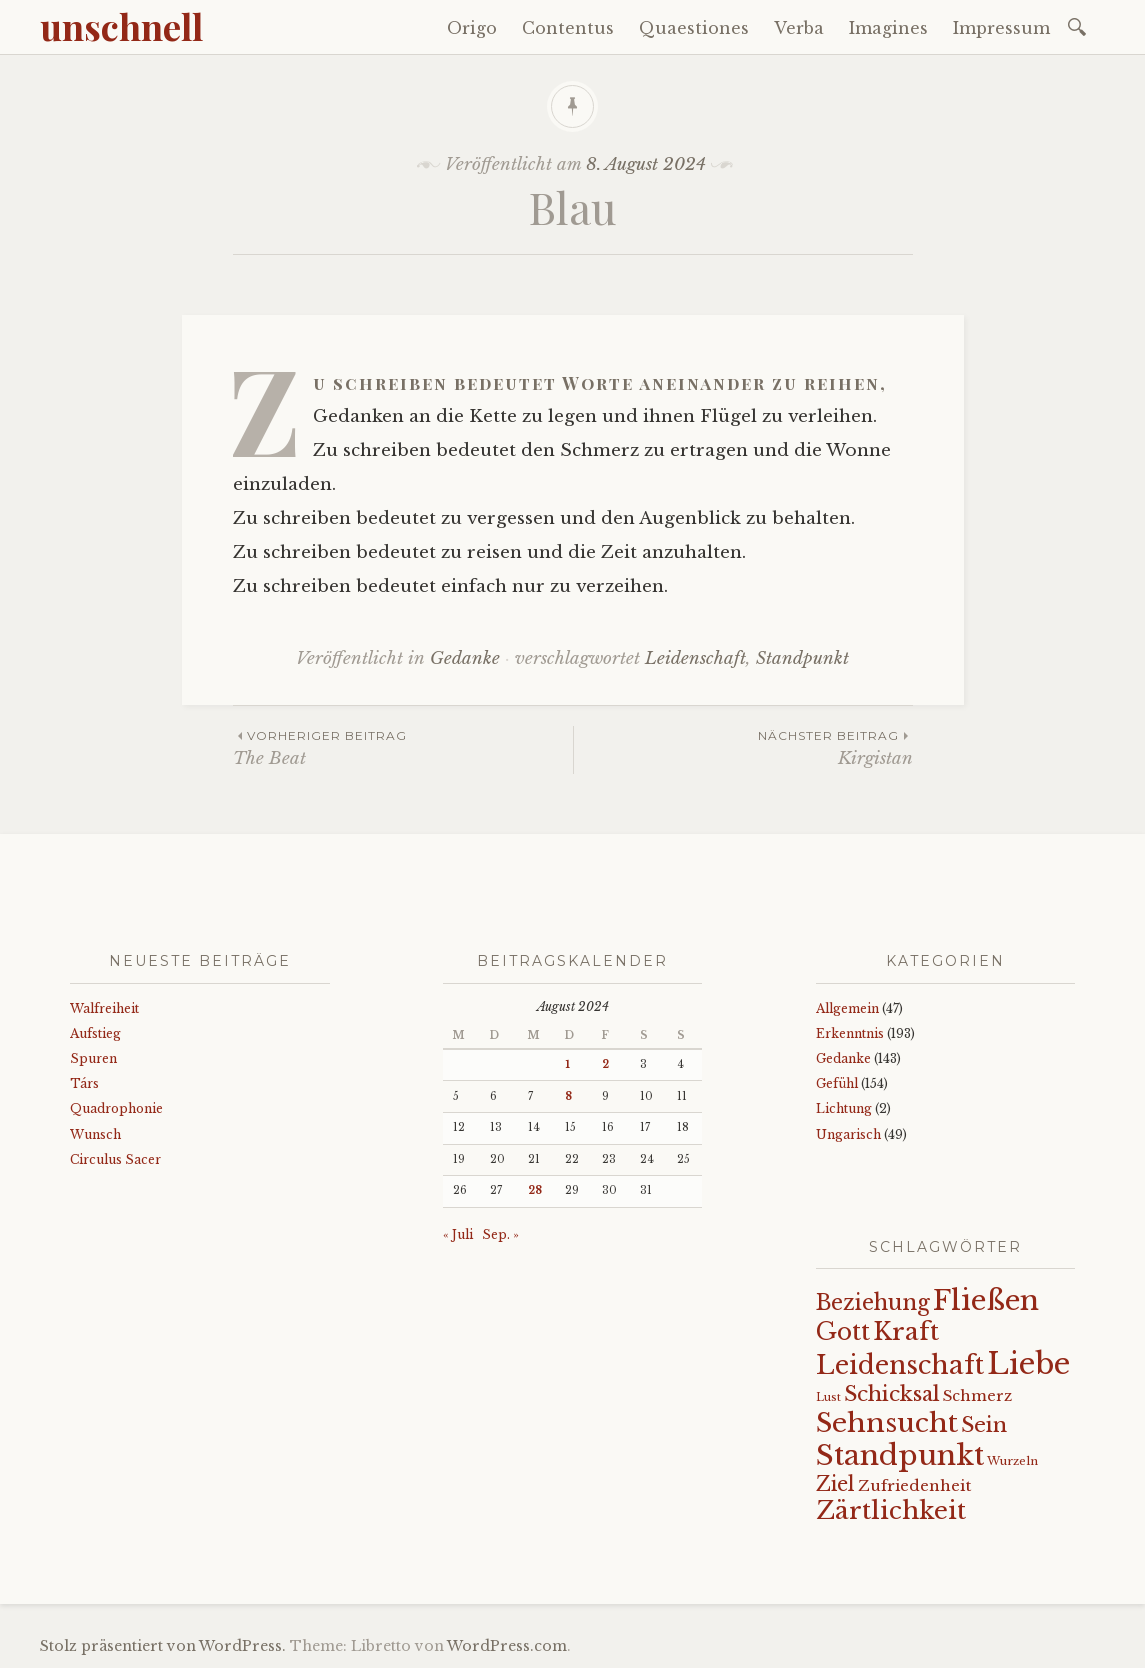  What do you see at coordinates (984, 1425) in the screenshot?
I see `Sein [Sein (42 Einträge)]` at bounding box center [984, 1425].